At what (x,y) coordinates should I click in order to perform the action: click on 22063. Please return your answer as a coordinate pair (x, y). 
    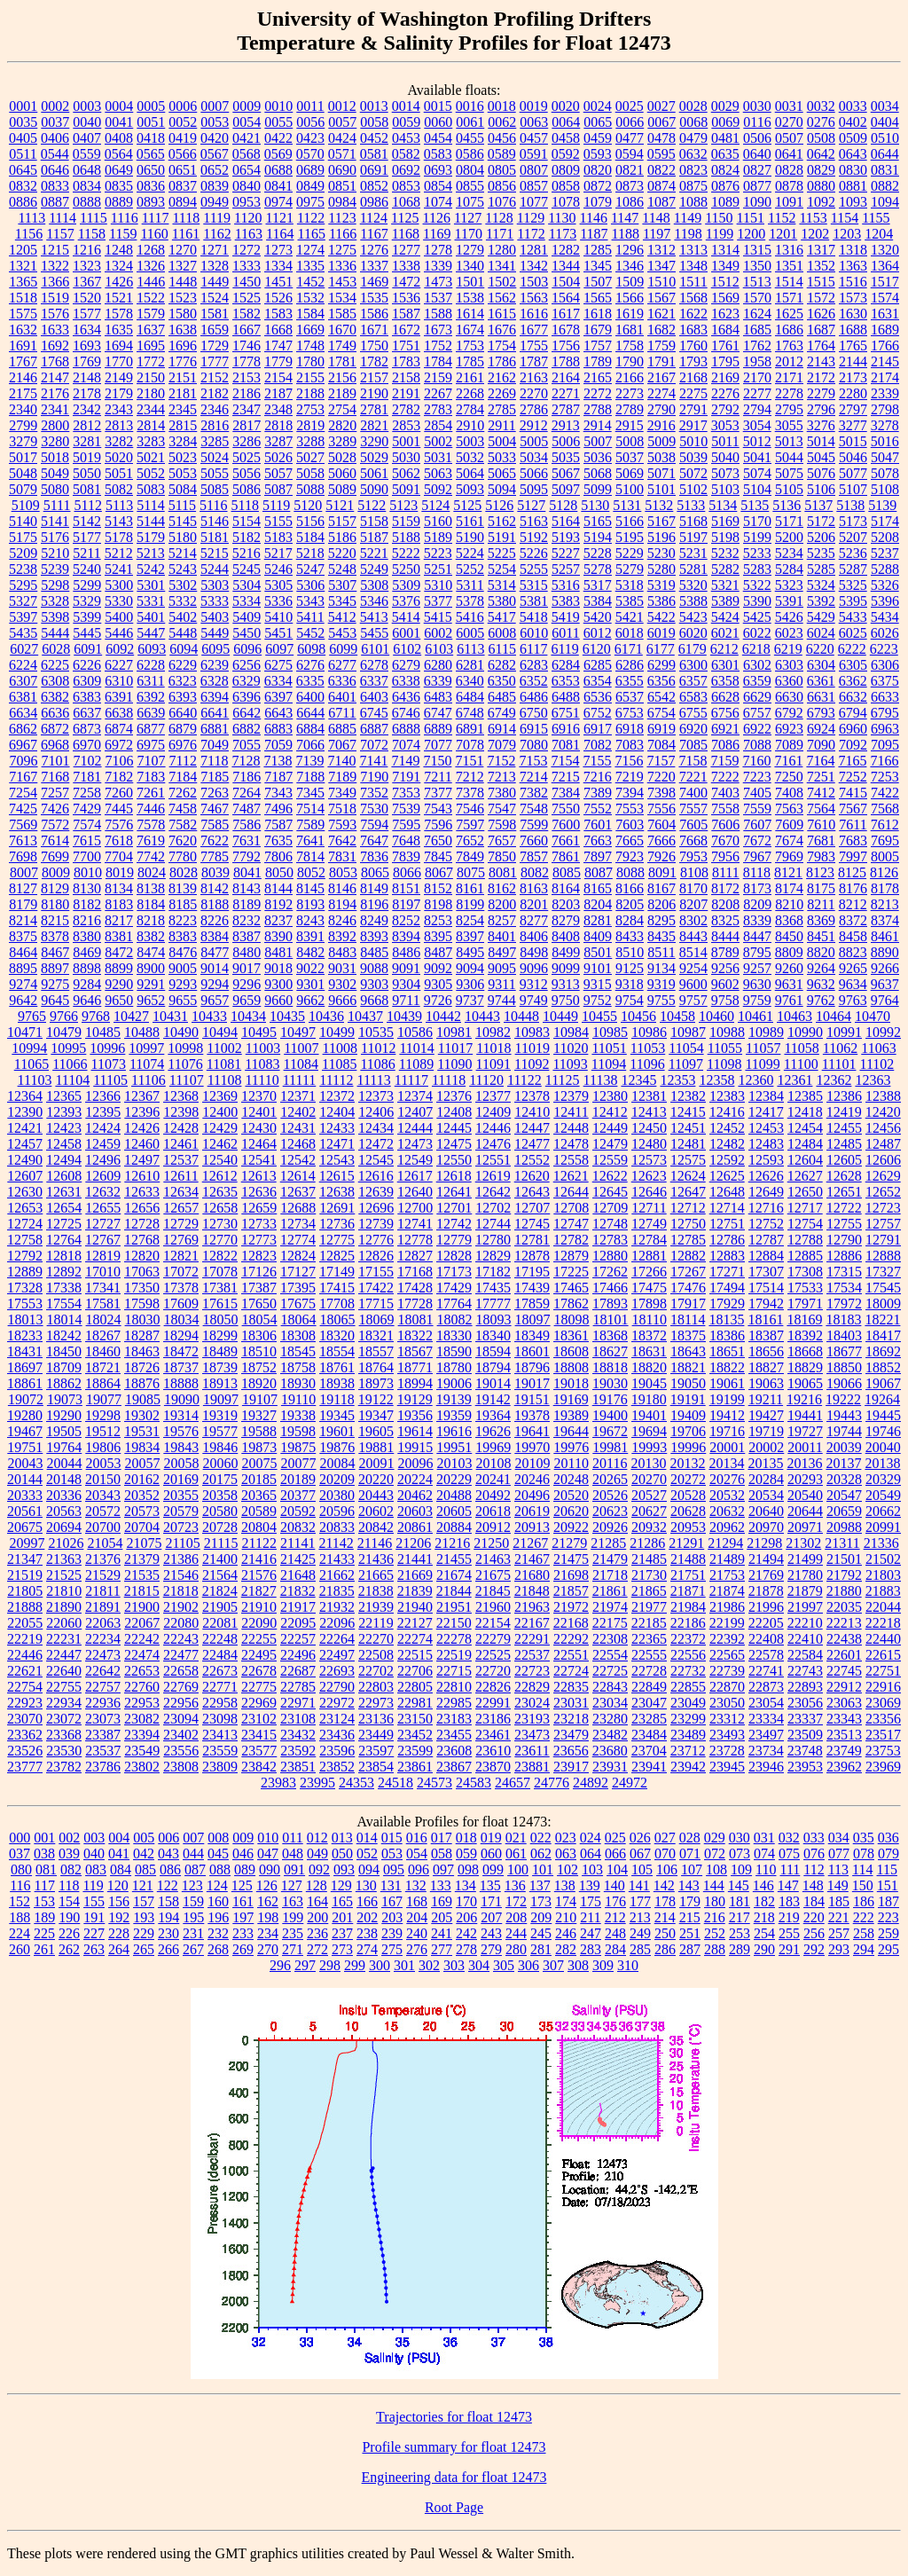
    Looking at the image, I should click on (103, 1622).